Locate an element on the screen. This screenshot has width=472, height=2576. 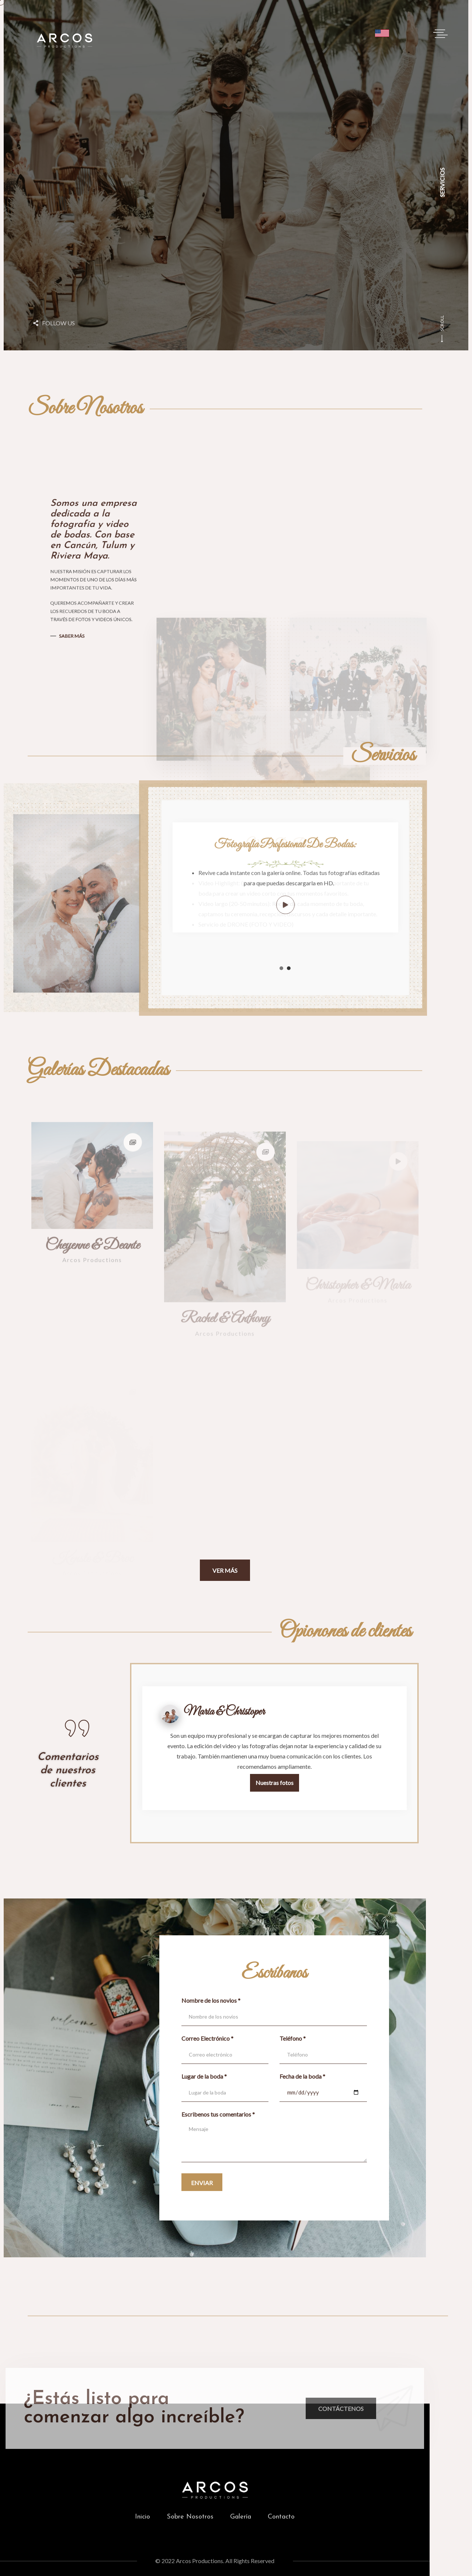
Galería is located at coordinates (240, 2516).